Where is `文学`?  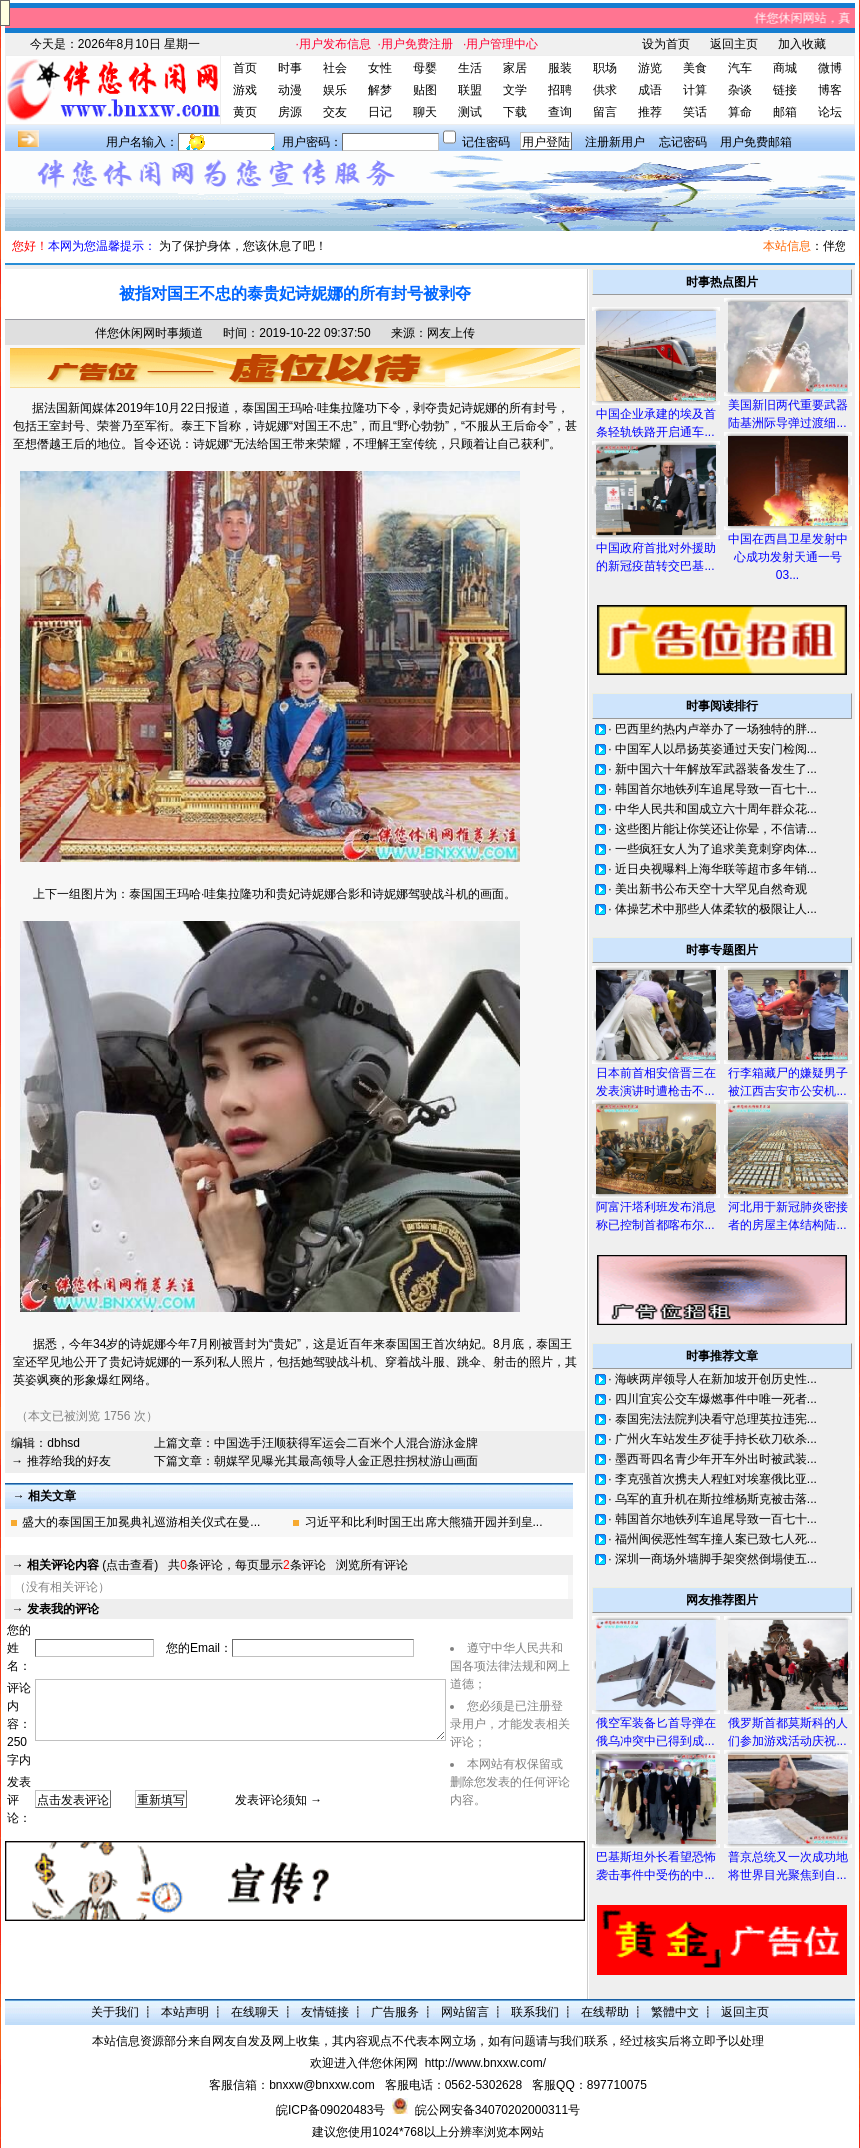
文学 is located at coordinates (515, 90).